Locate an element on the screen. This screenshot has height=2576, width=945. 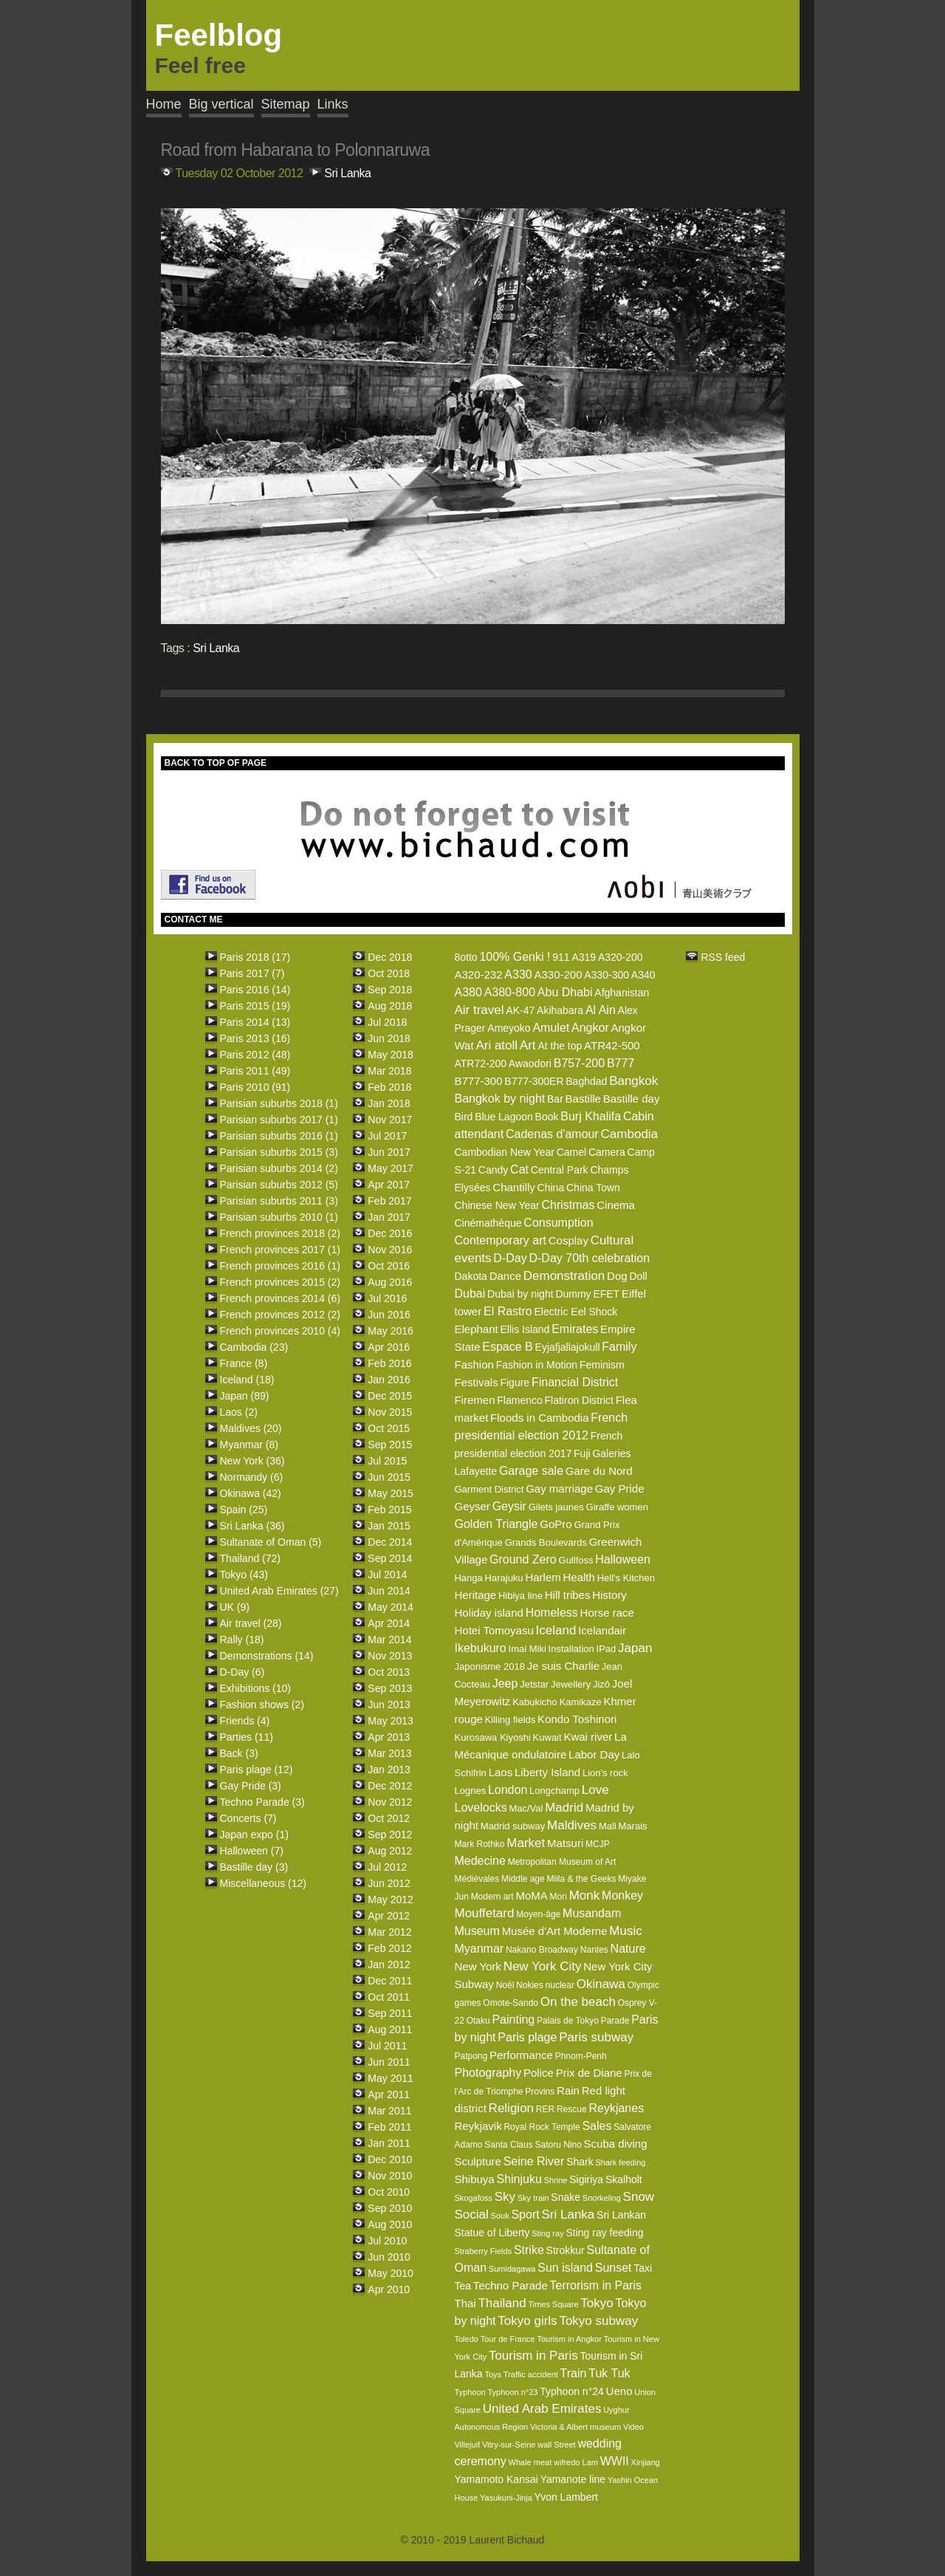
Parisian suburbs 2012 (5) is located at coordinates (279, 1185).